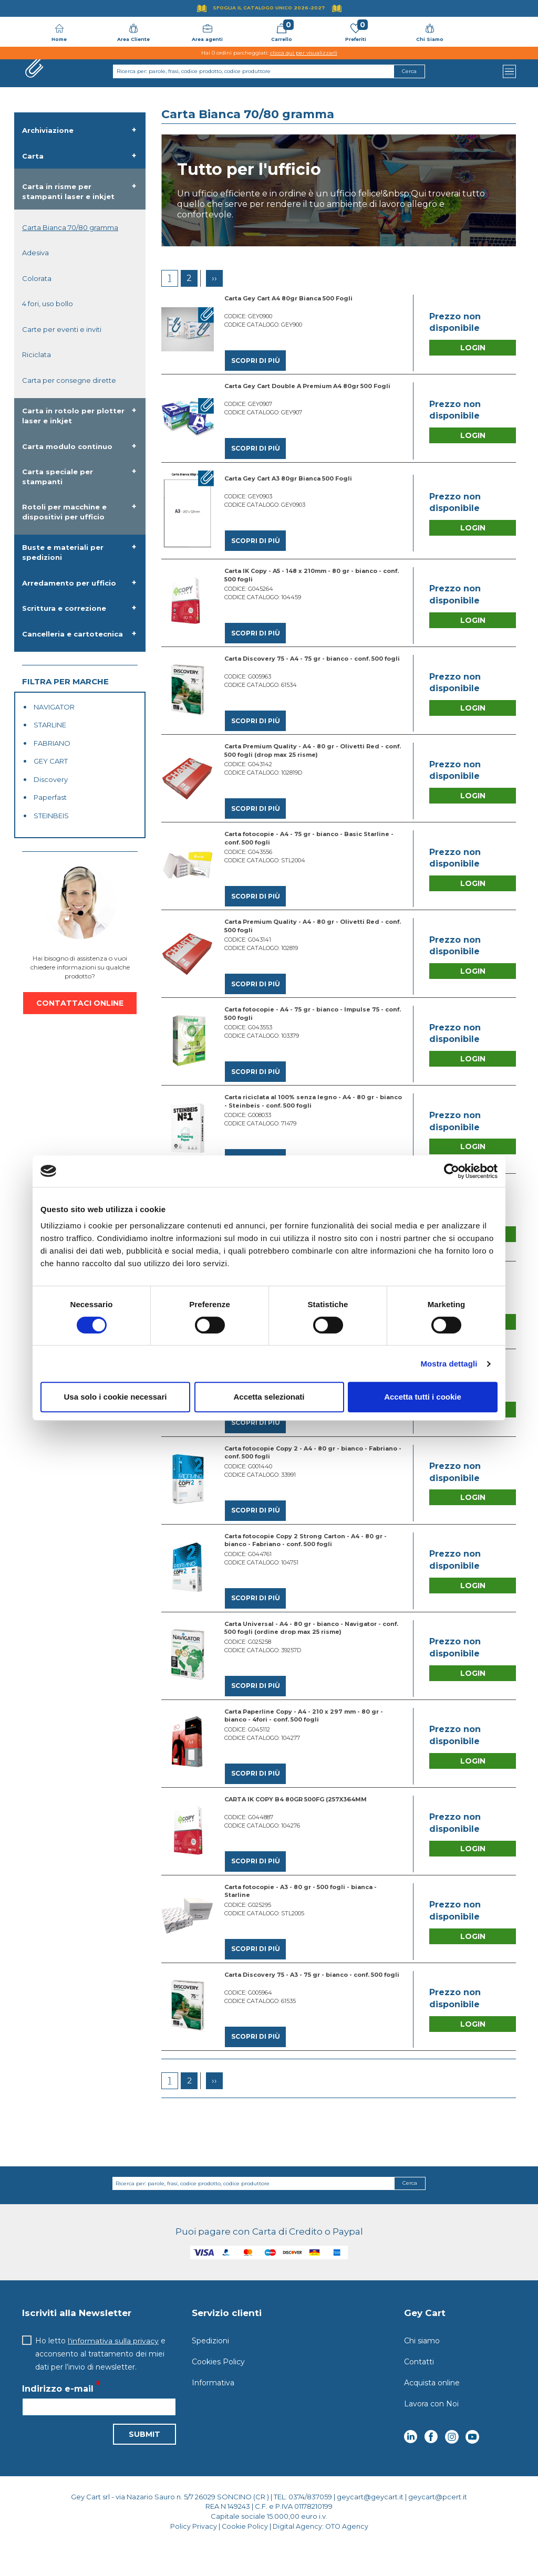 Image resolution: width=538 pixels, height=2576 pixels. Describe the element at coordinates (213, 2411) in the screenshot. I see `Informativa` at that location.